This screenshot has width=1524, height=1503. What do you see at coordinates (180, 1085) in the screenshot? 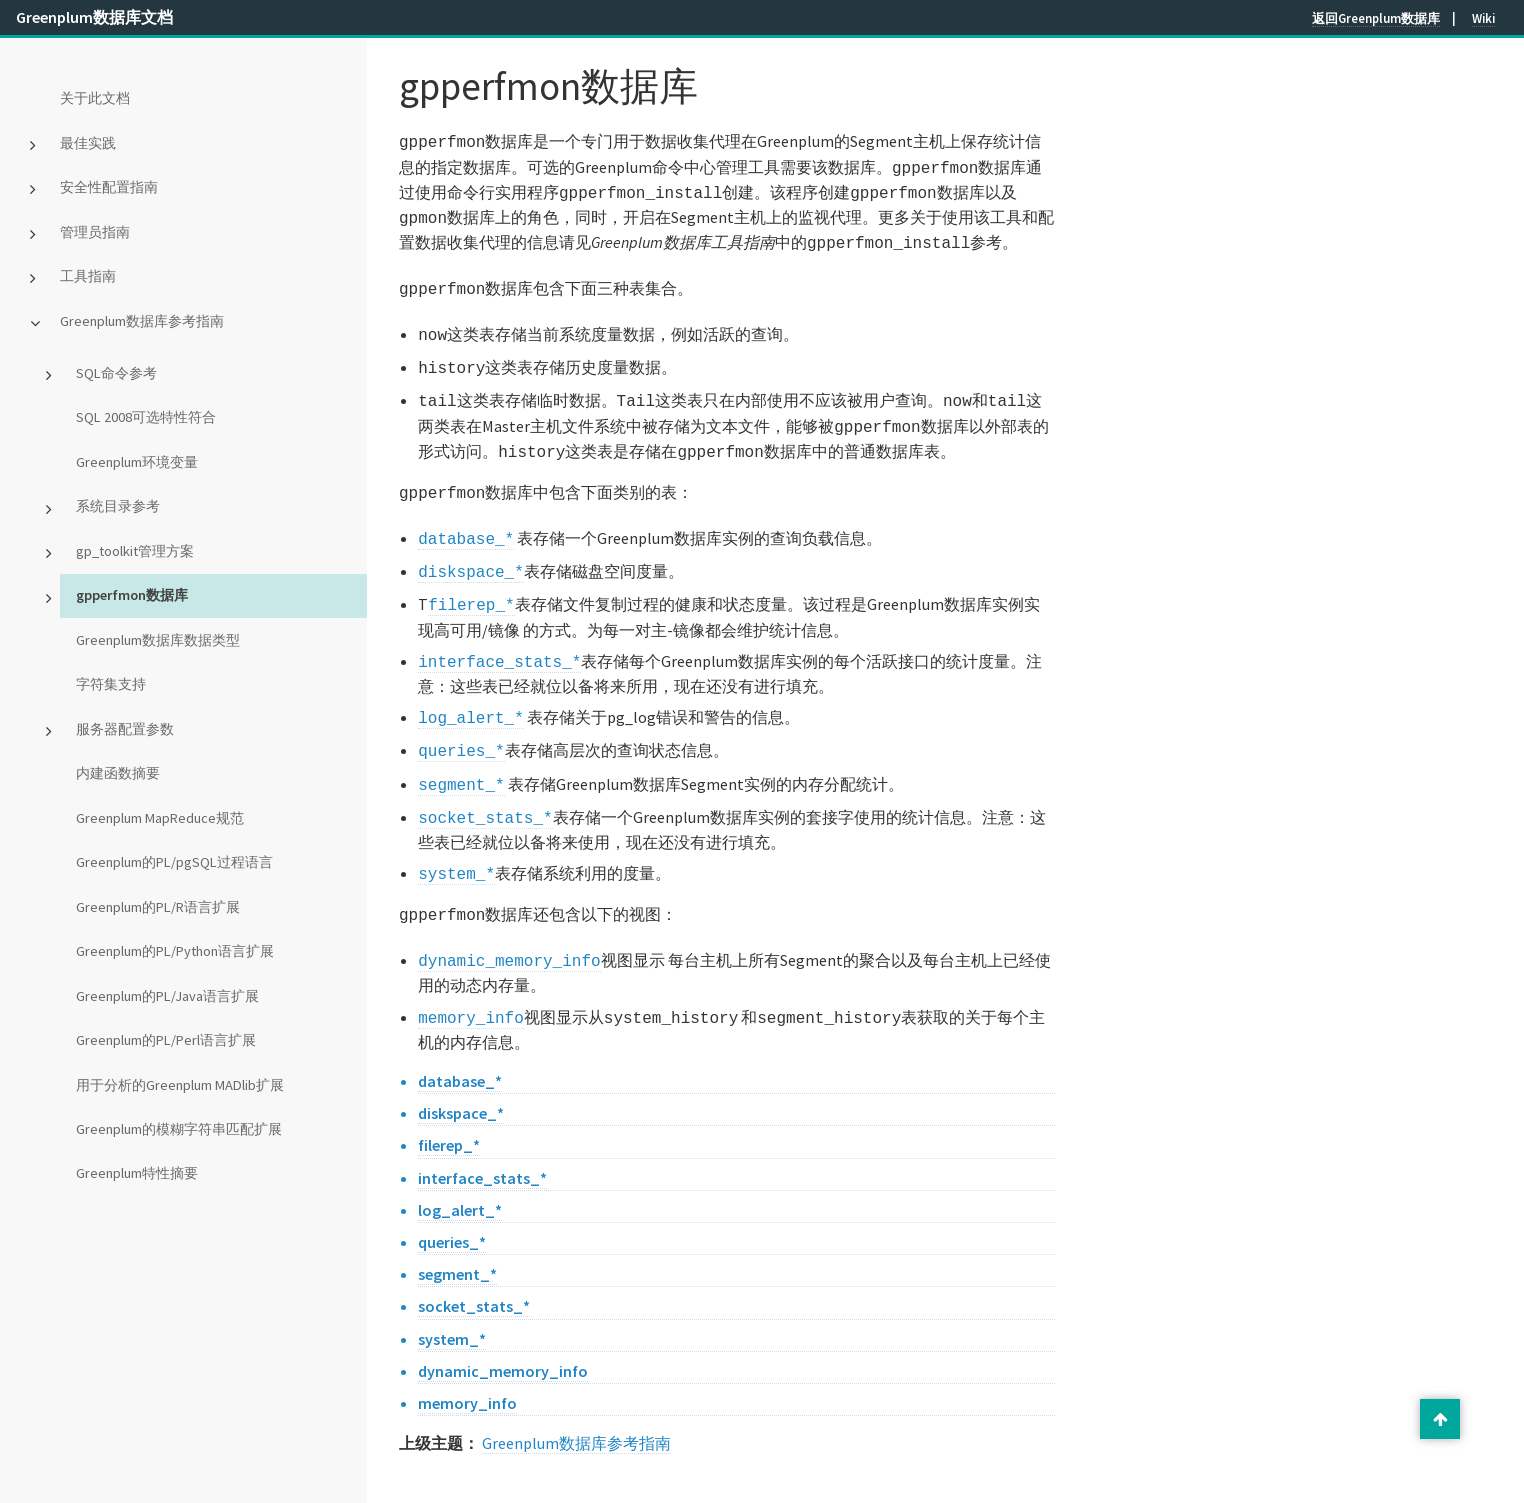
I see `用于分析的Greenplum MADlib扩展` at bounding box center [180, 1085].